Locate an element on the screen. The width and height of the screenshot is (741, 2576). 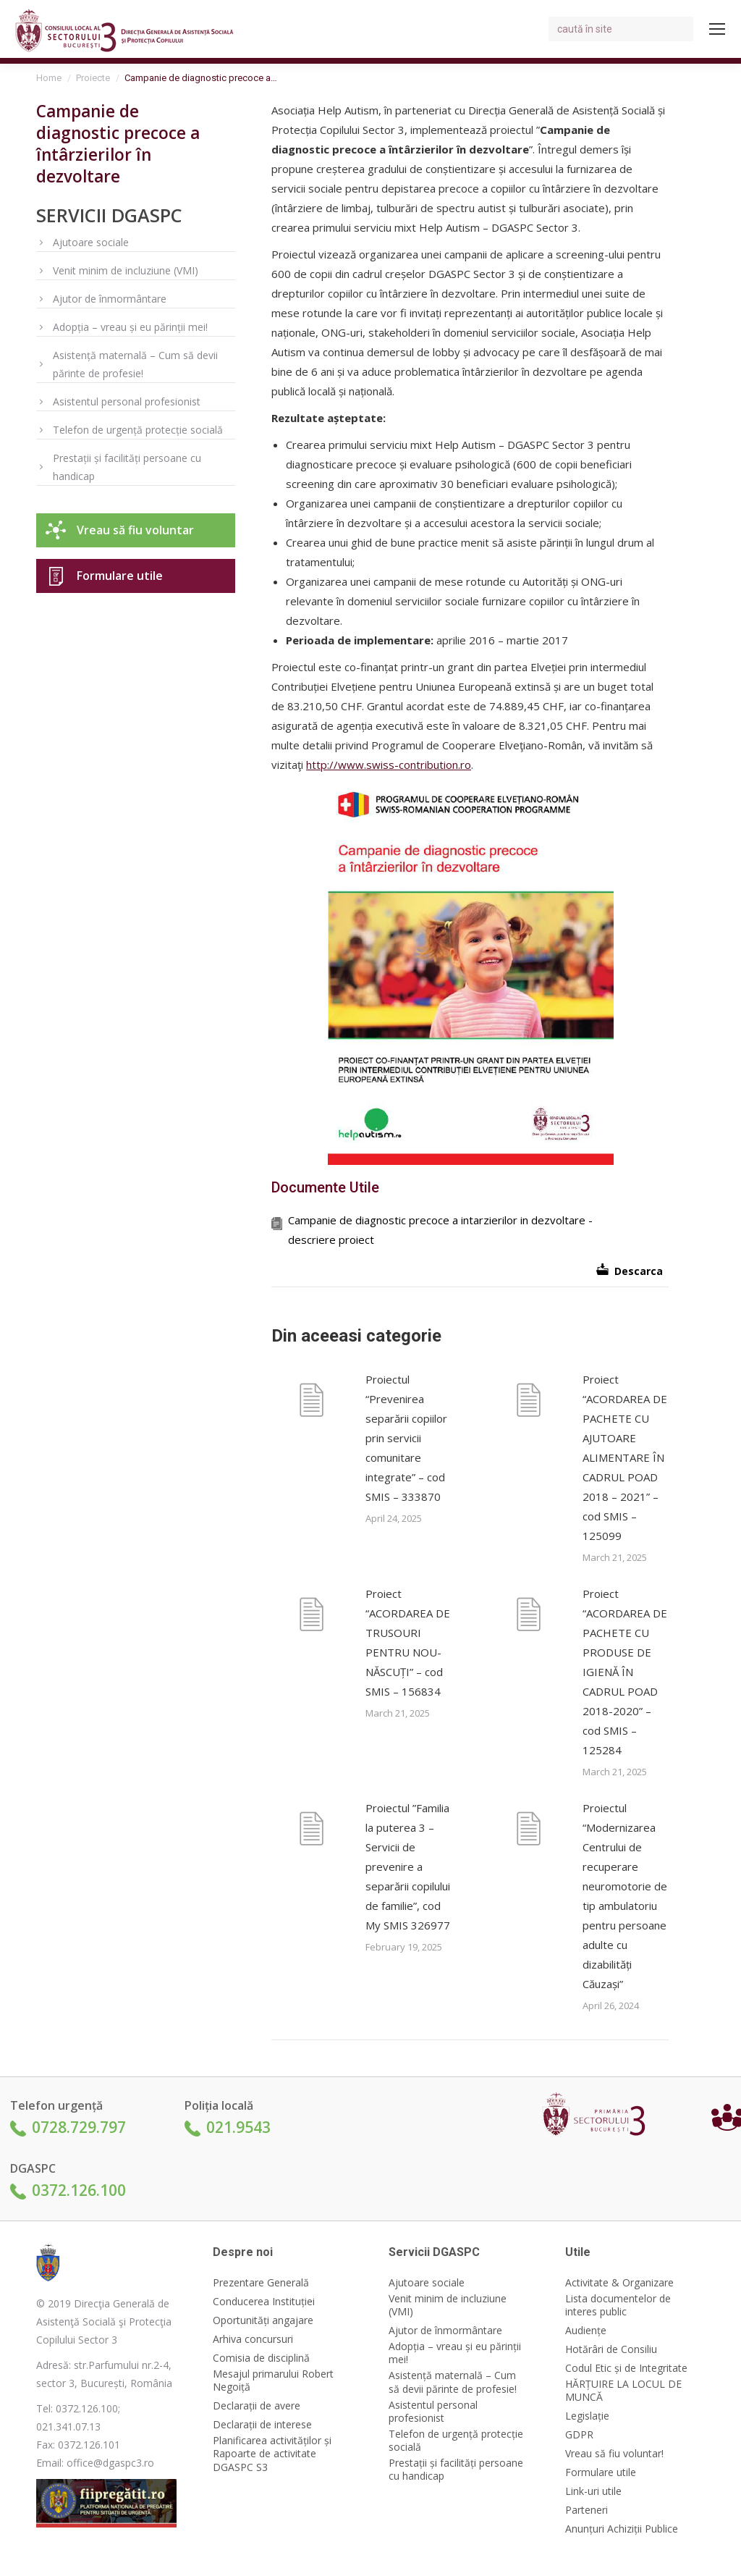
Arhiva concursuri is located at coordinates (253, 2339).